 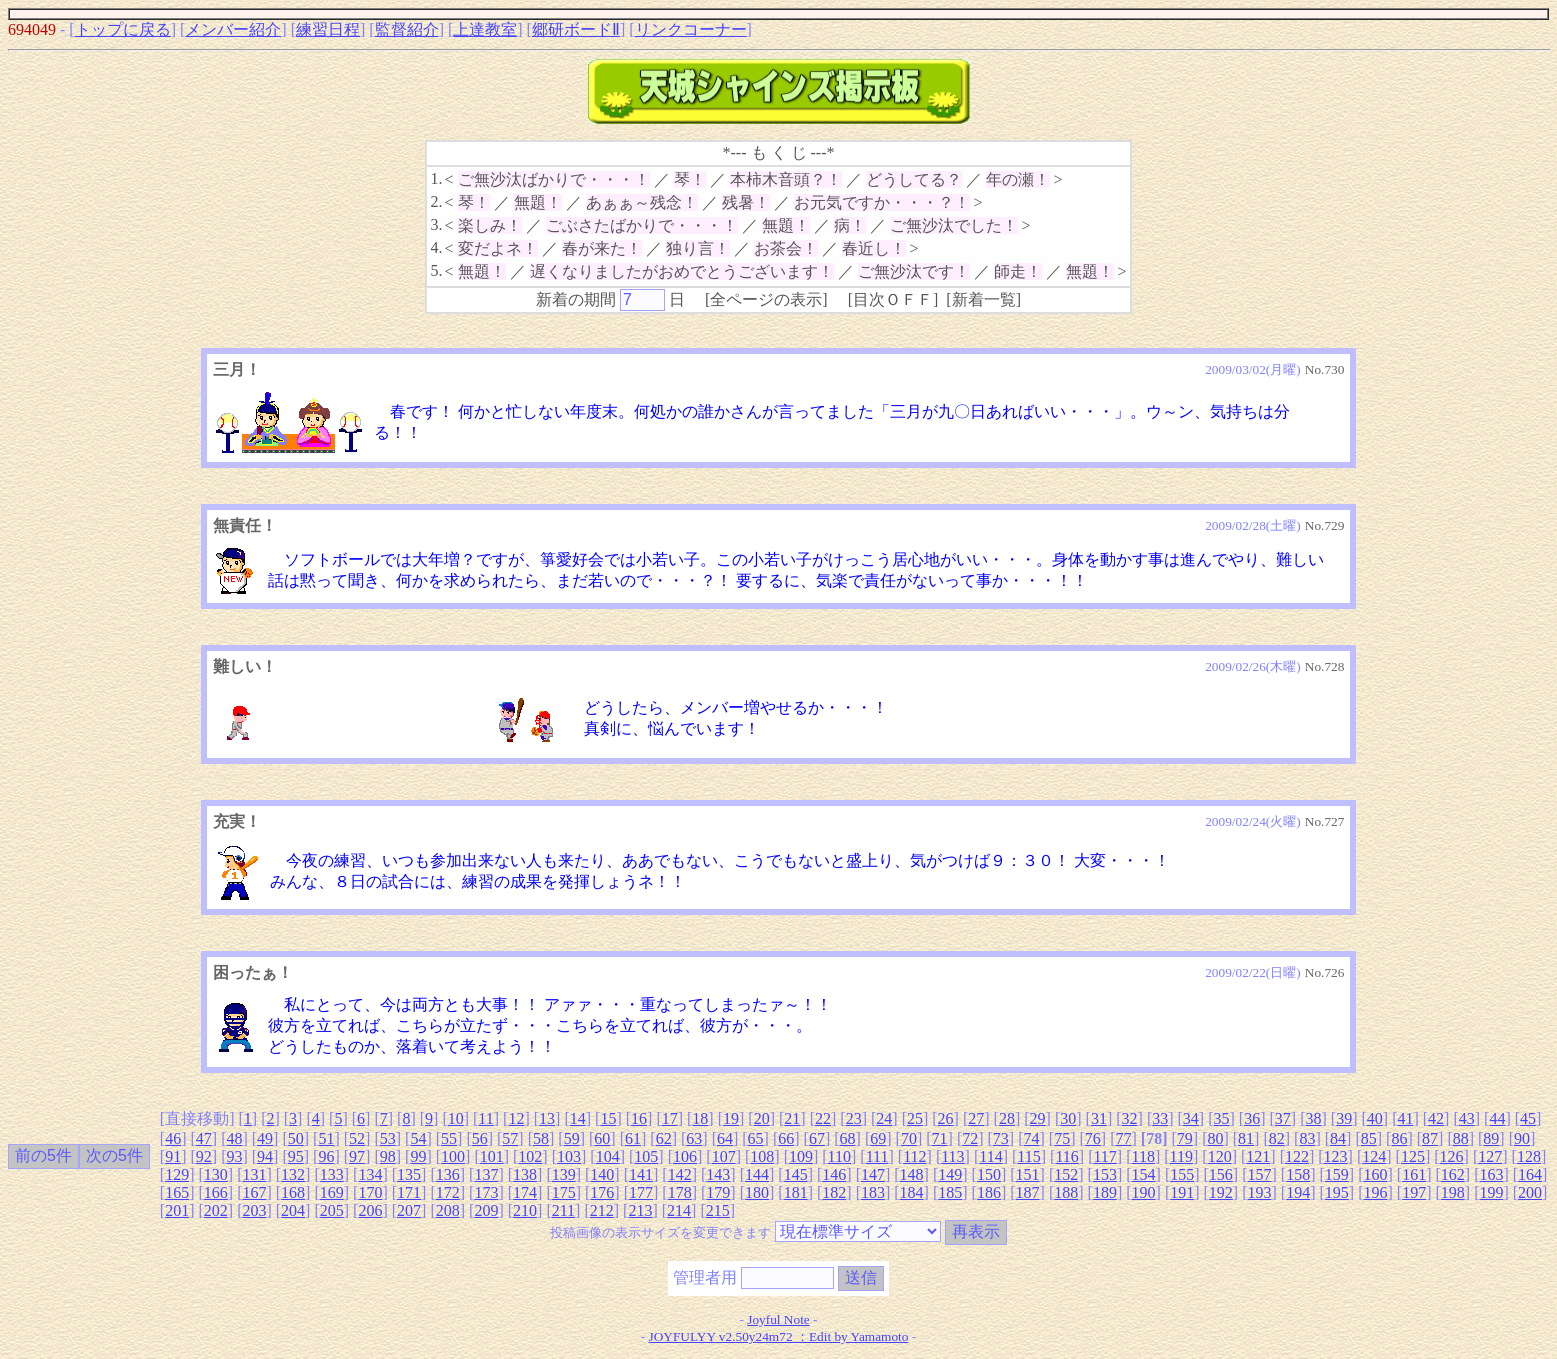 What do you see at coordinates (516, 1118) in the screenshot?
I see `12` at bounding box center [516, 1118].